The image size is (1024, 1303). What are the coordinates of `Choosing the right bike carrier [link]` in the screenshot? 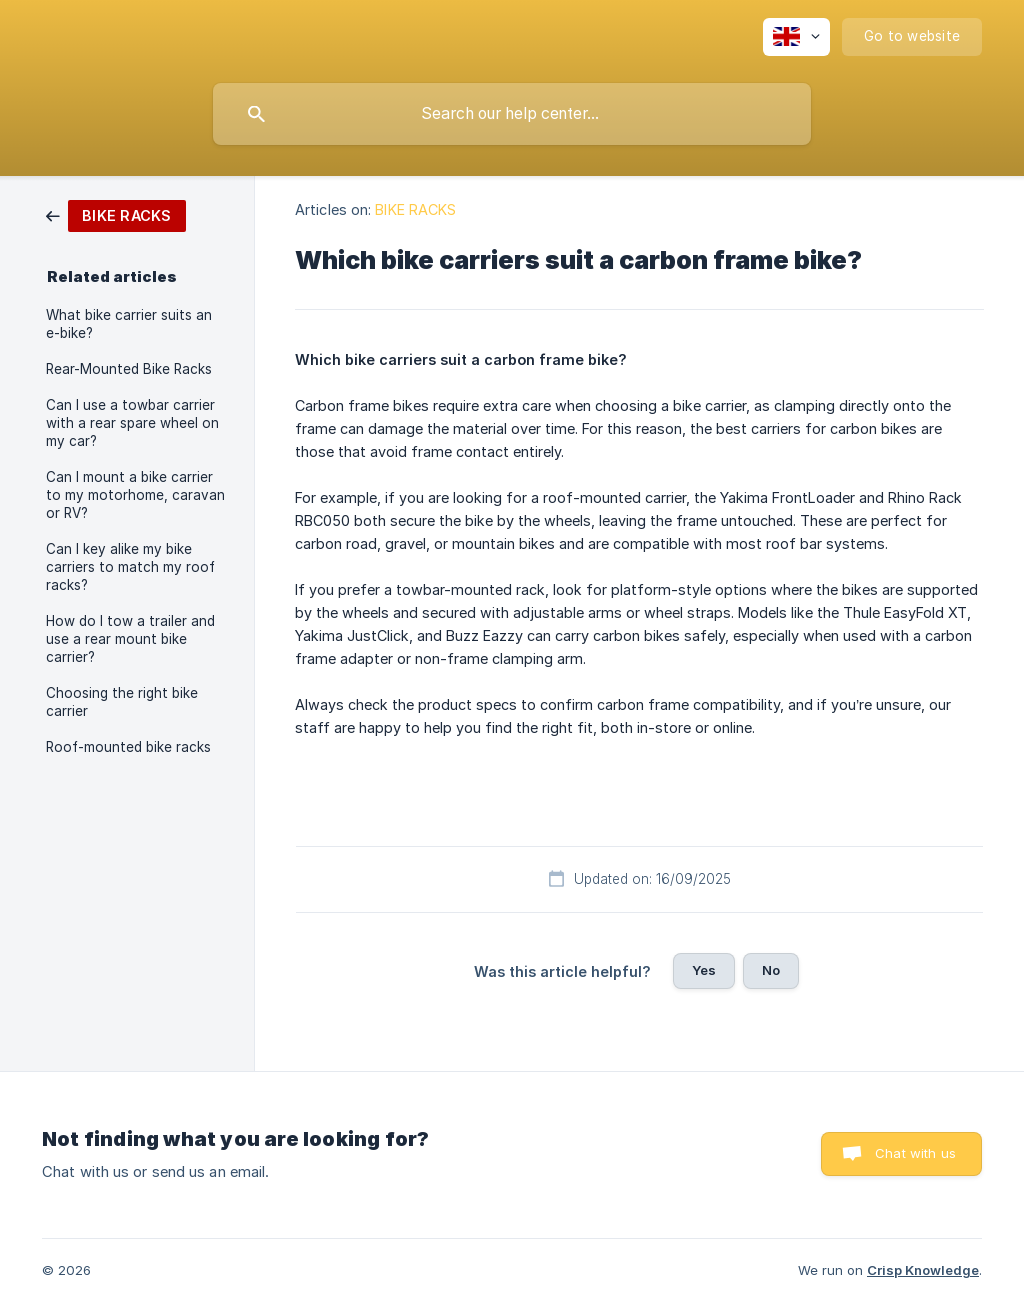 It's located at (122, 702).